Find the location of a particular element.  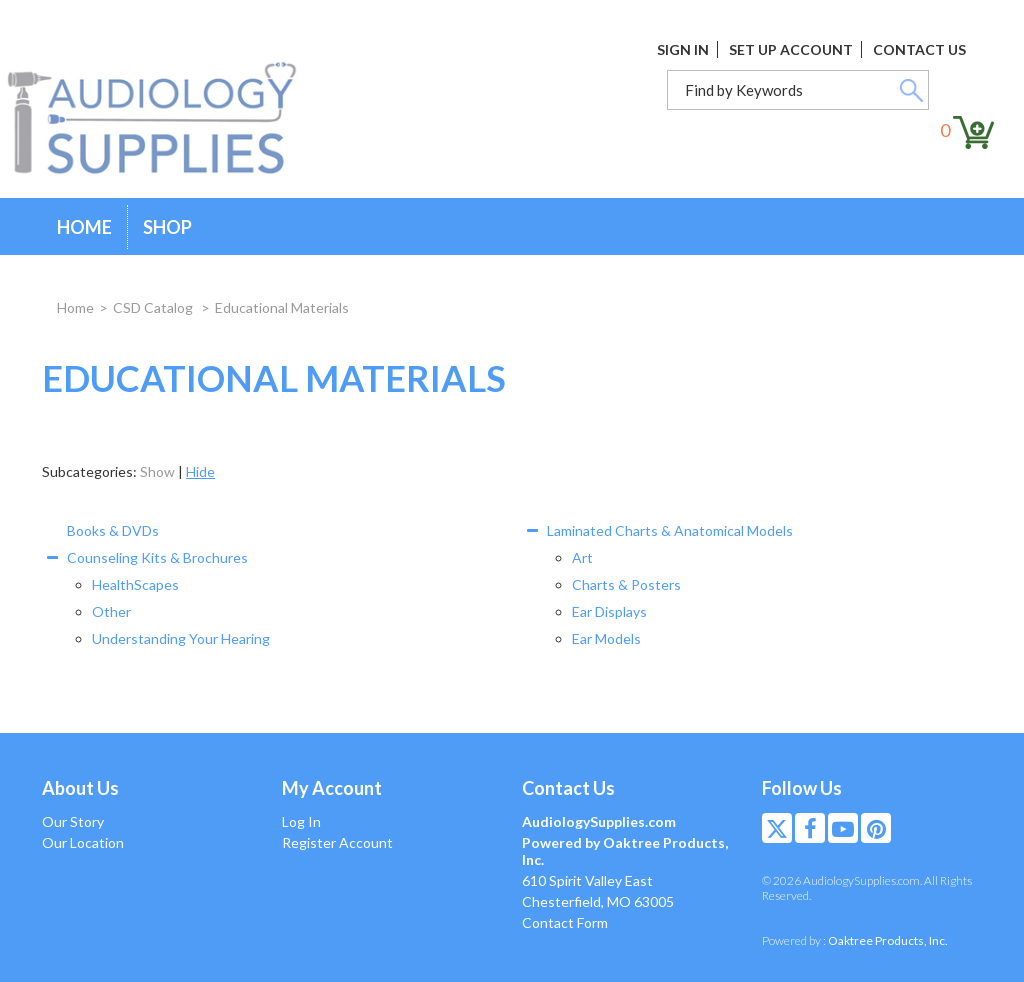

Our Location is located at coordinates (83, 842).